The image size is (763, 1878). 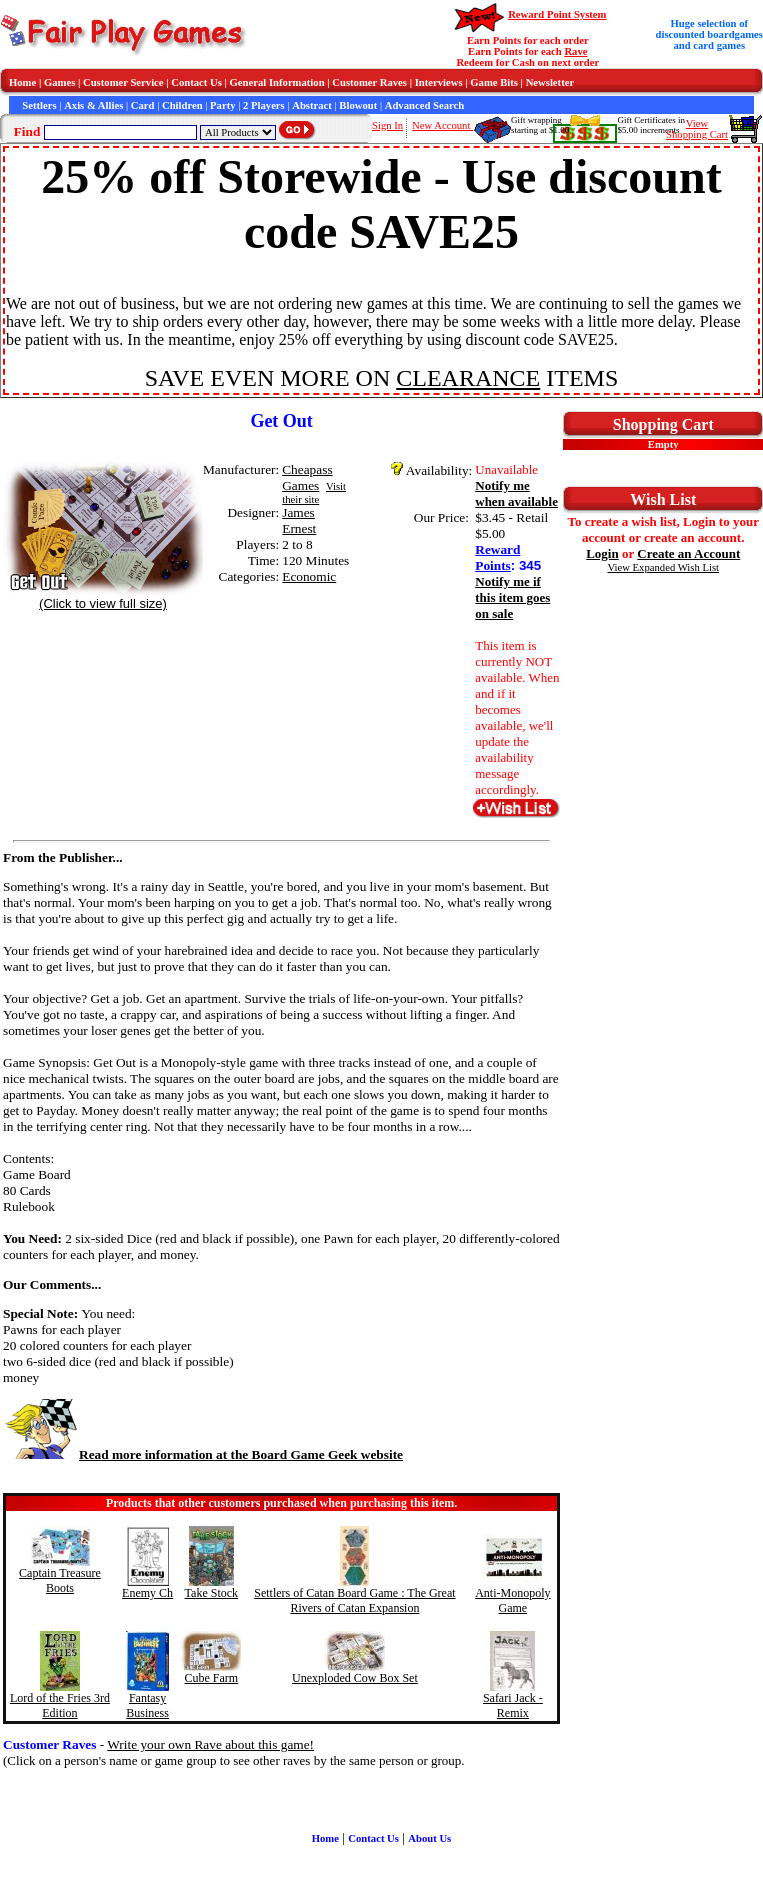 What do you see at coordinates (210, 1744) in the screenshot?
I see `Write your own Rave about this game!` at bounding box center [210, 1744].